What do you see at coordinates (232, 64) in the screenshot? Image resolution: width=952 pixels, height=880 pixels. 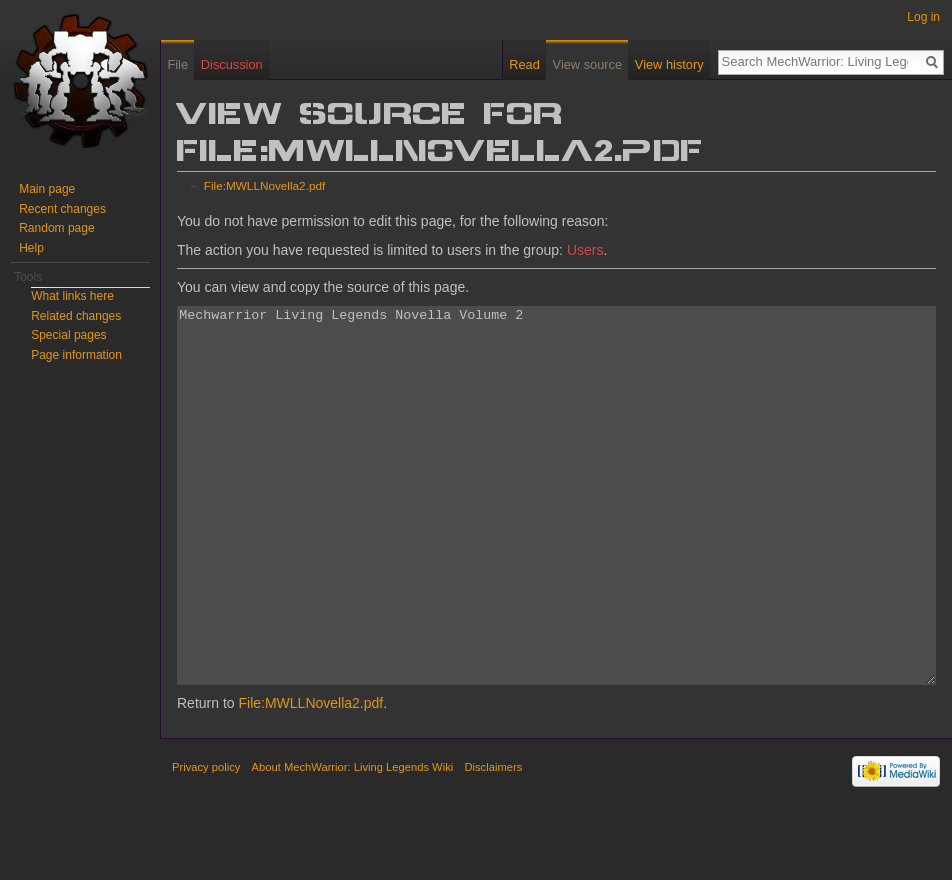 I see `Discussion` at bounding box center [232, 64].